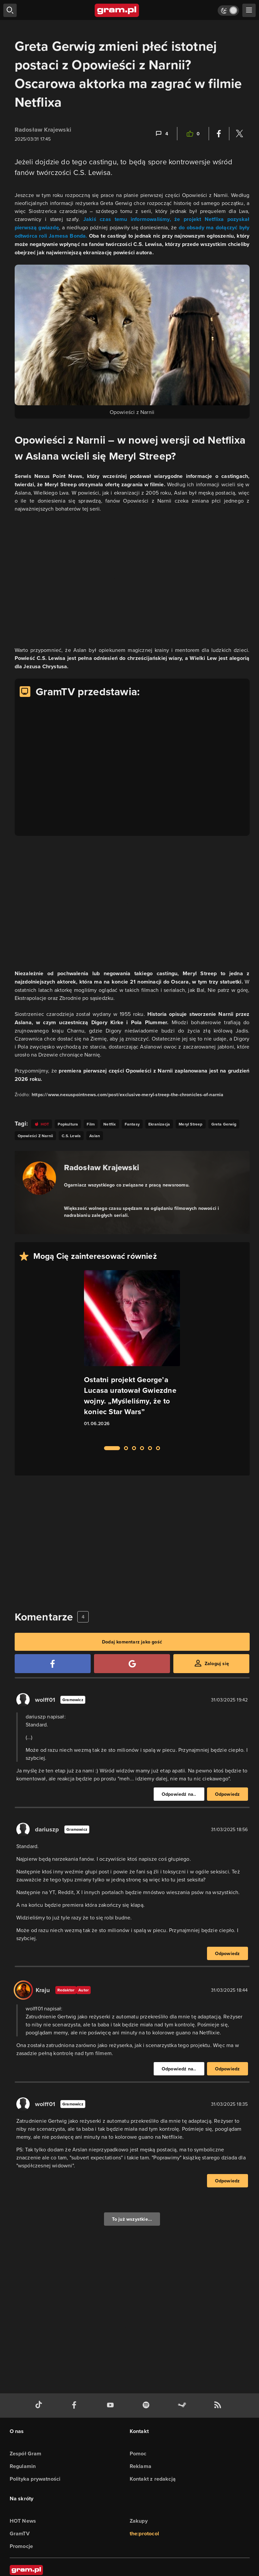  I want to click on [facebook gram.pl], so click(75, 2405).